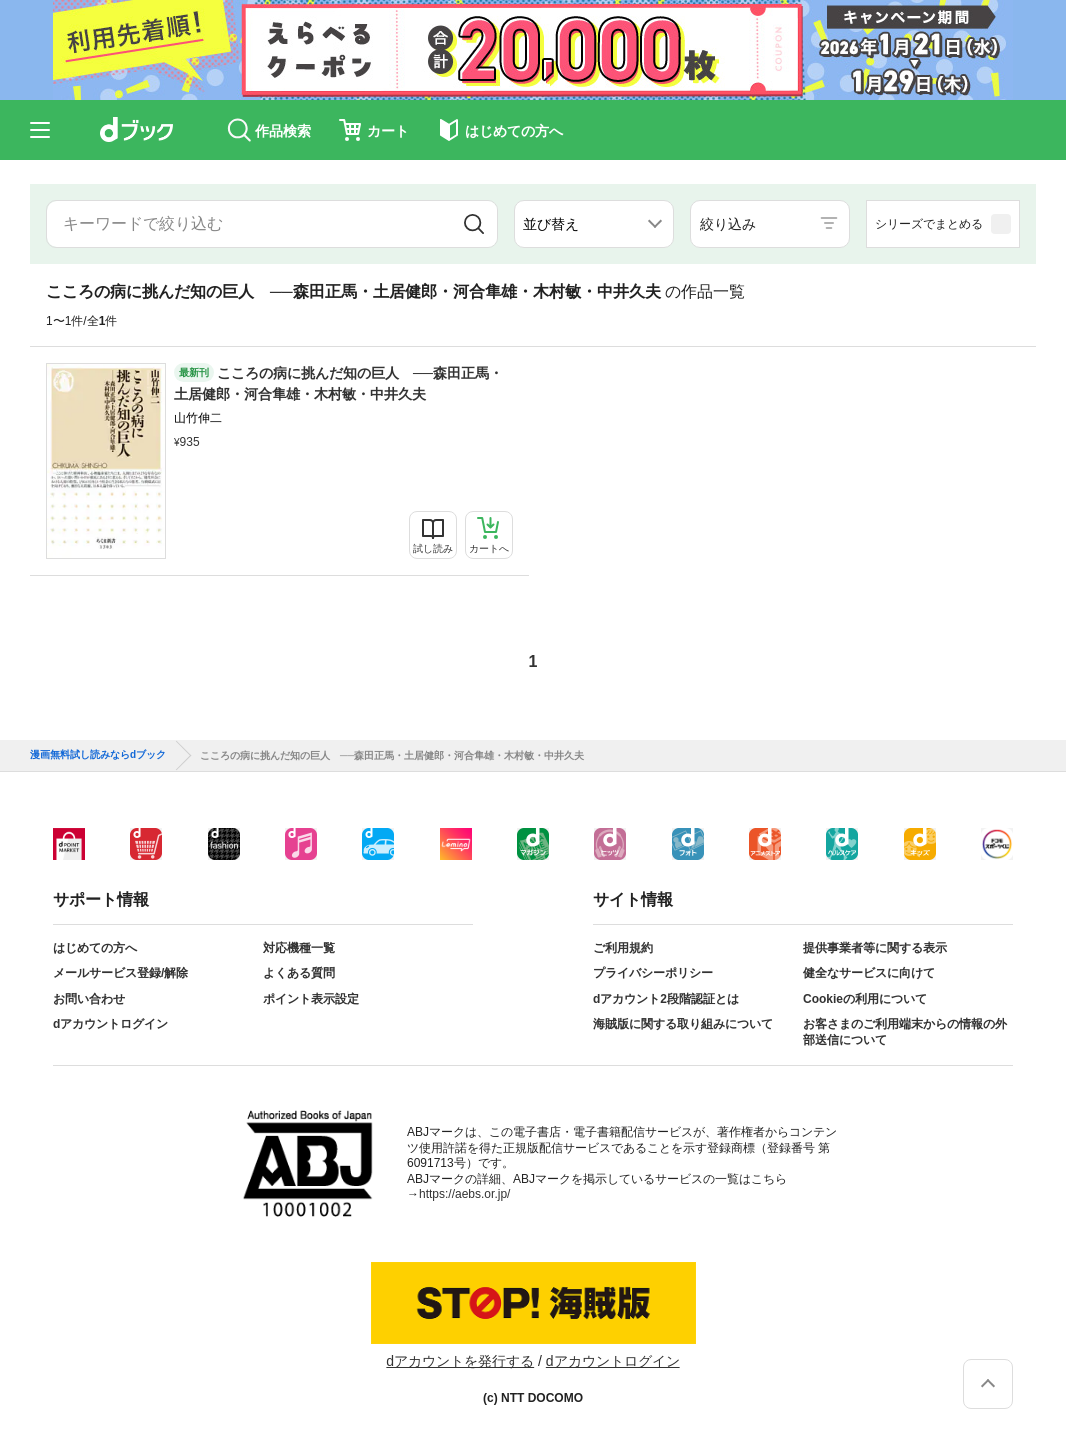 The image size is (1066, 1444). What do you see at coordinates (110, 1024) in the screenshot?
I see `dアカウントログイン` at bounding box center [110, 1024].